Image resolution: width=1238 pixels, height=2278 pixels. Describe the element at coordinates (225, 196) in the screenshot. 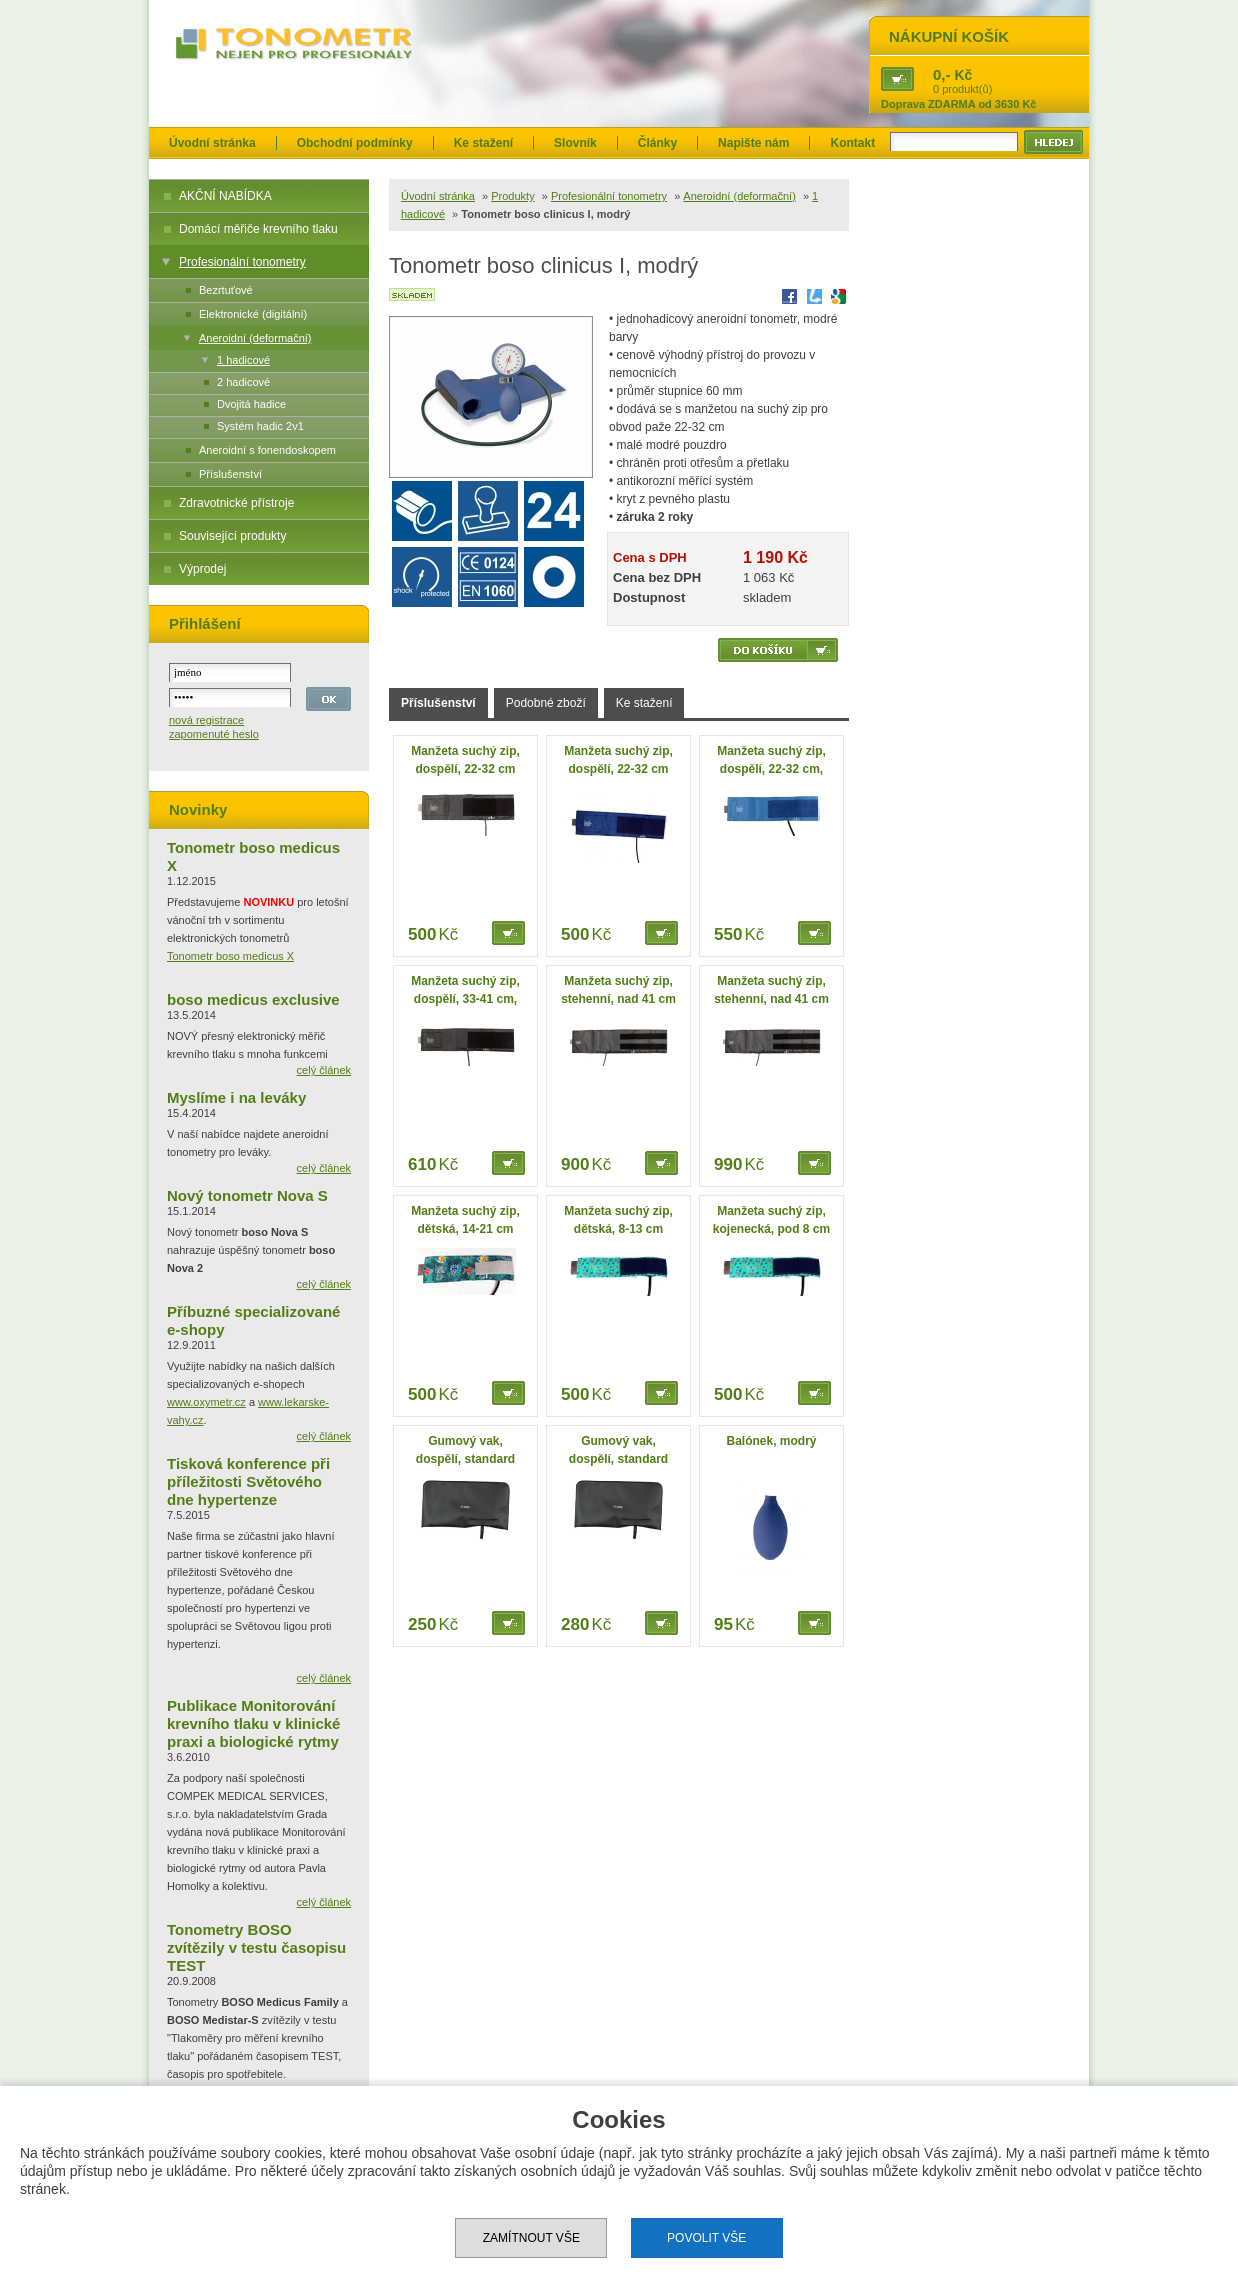

I see `AKČNÍ NABÍDKA` at that location.